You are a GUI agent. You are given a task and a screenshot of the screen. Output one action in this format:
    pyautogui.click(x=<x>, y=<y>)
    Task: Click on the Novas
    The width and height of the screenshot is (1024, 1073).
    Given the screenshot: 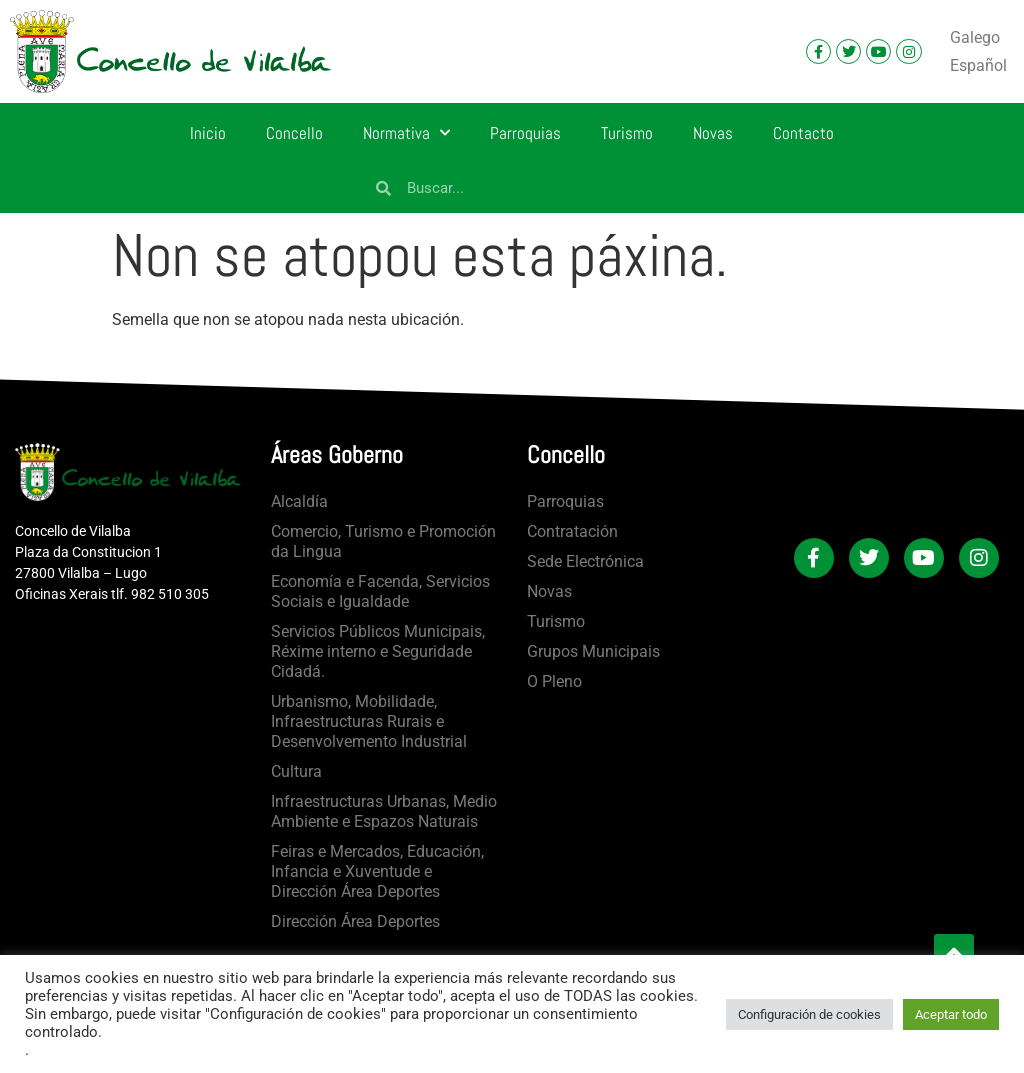 What is the action you would take?
    pyautogui.click(x=713, y=133)
    